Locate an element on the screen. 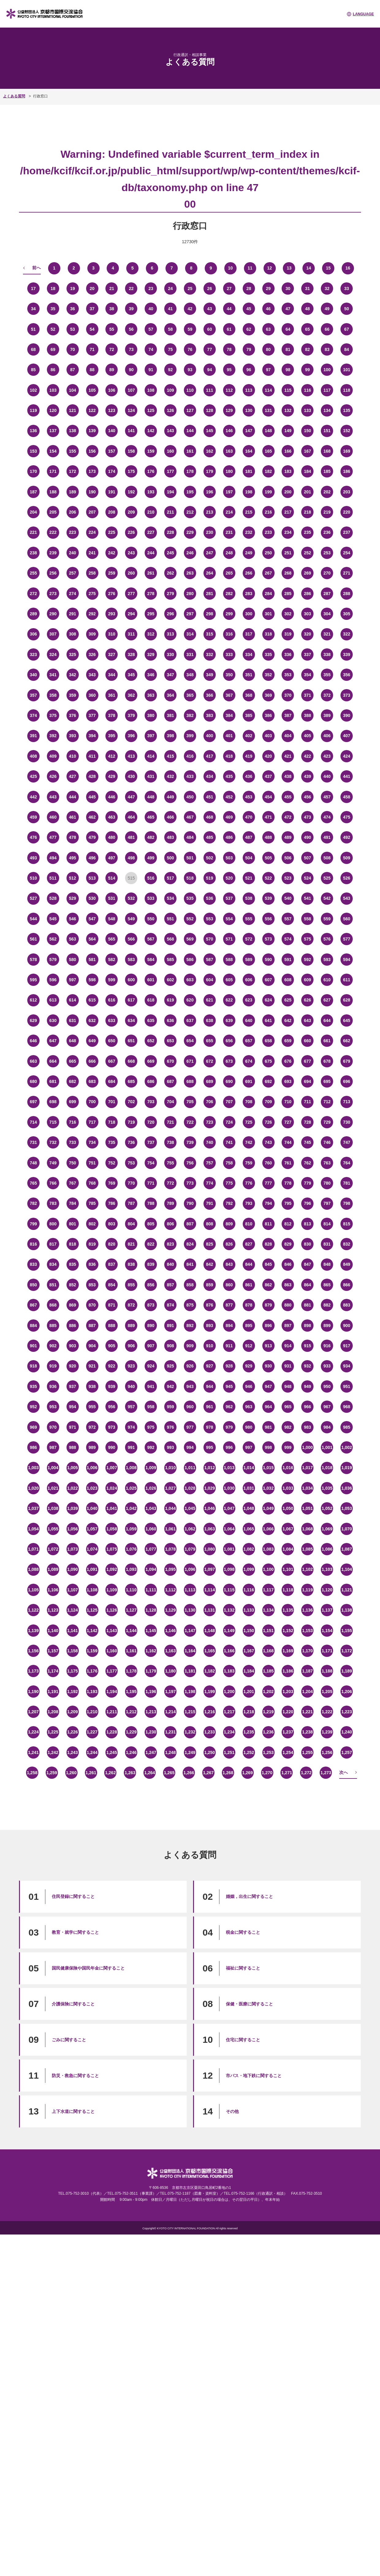 This screenshot has height=2576, width=380. 820 is located at coordinates (111, 1244).